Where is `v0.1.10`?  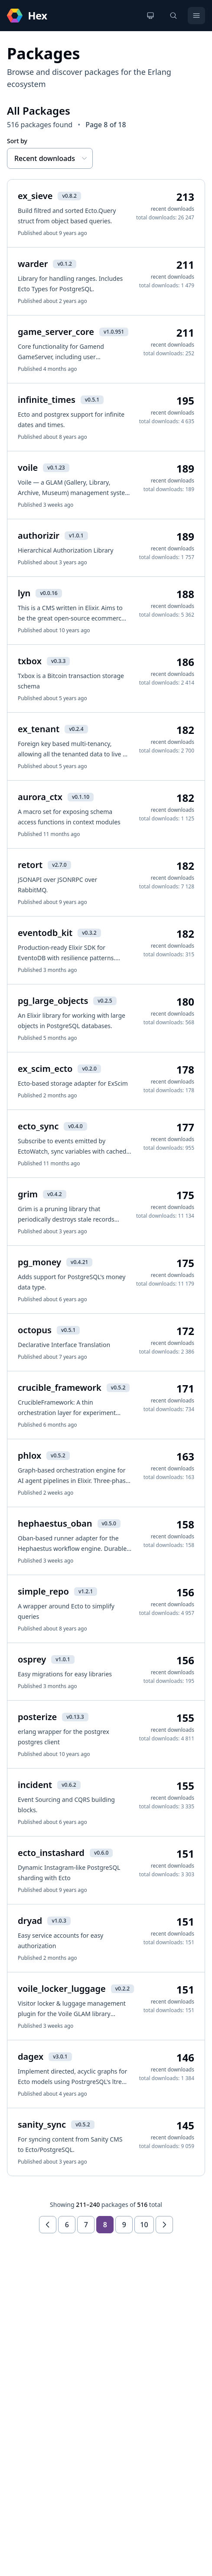 v0.1.10 is located at coordinates (80, 797).